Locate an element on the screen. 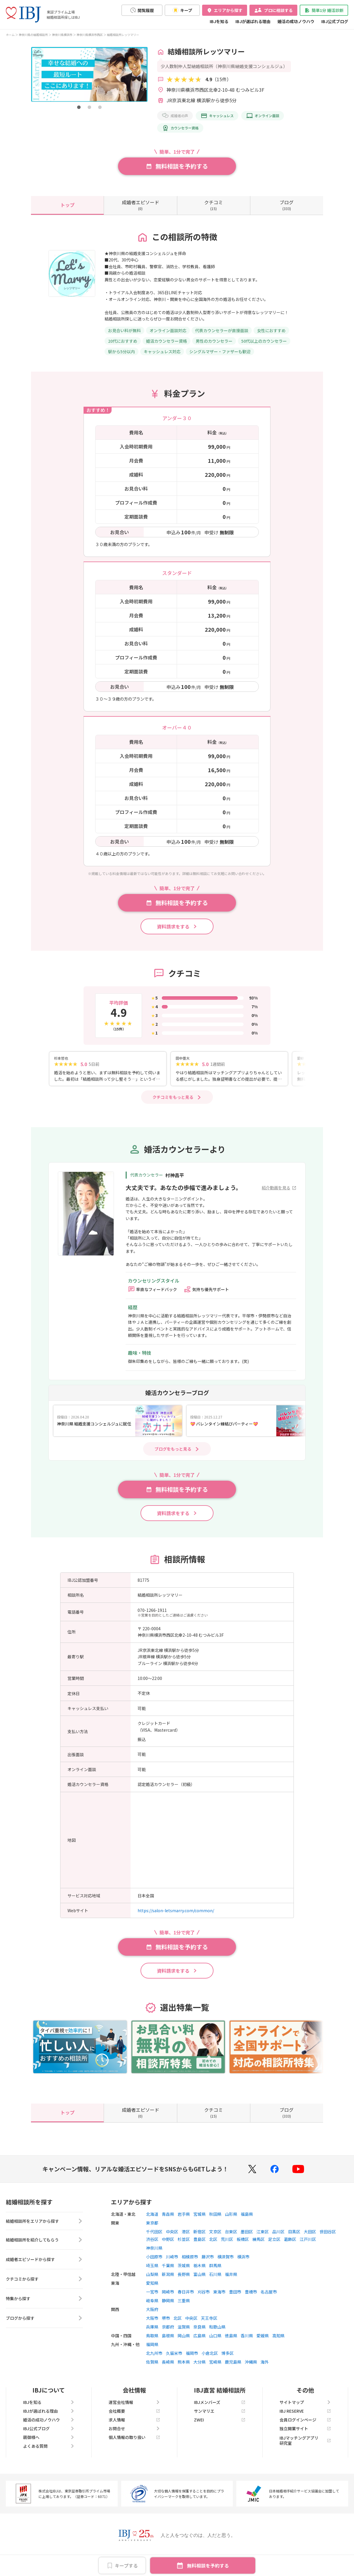 The image size is (354, 2576). 神奈川県 is located at coordinates (154, 2254).